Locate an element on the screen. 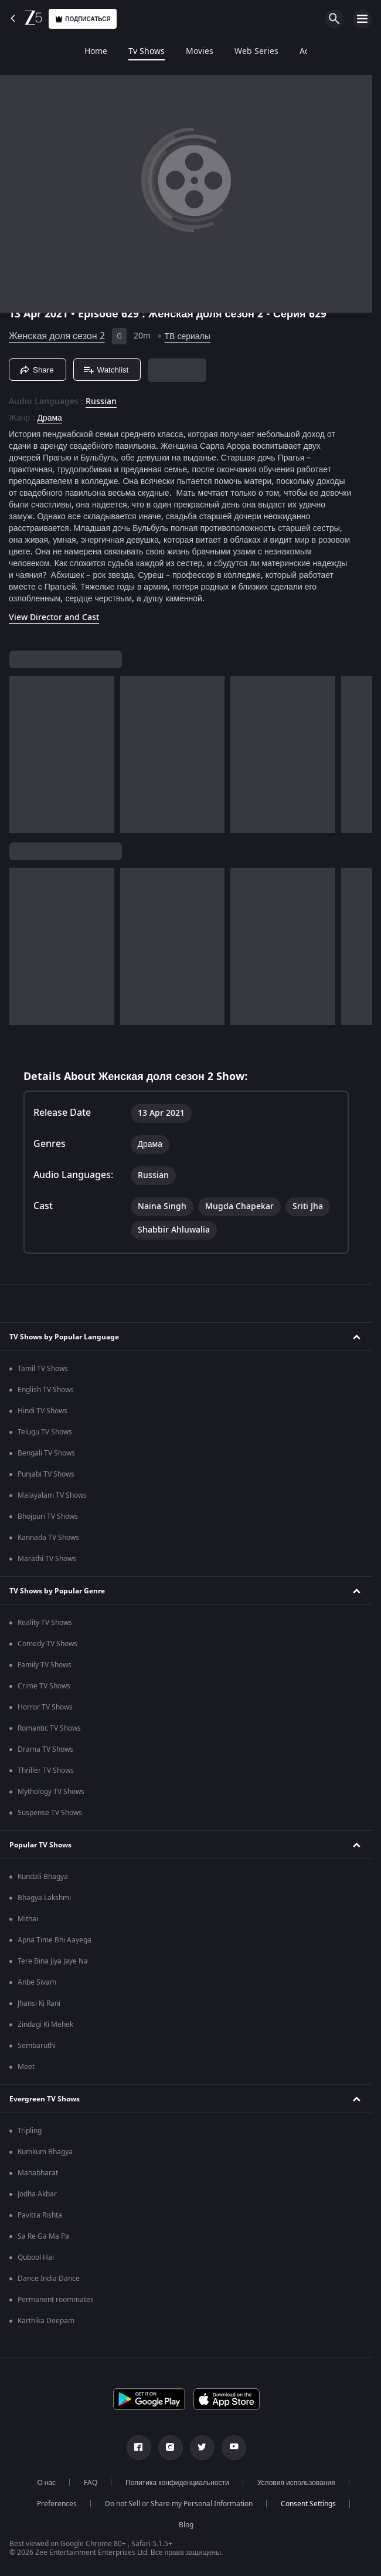 The width and height of the screenshot is (381, 2576). Apna Time Bhi Aayega is located at coordinates (54, 1940).